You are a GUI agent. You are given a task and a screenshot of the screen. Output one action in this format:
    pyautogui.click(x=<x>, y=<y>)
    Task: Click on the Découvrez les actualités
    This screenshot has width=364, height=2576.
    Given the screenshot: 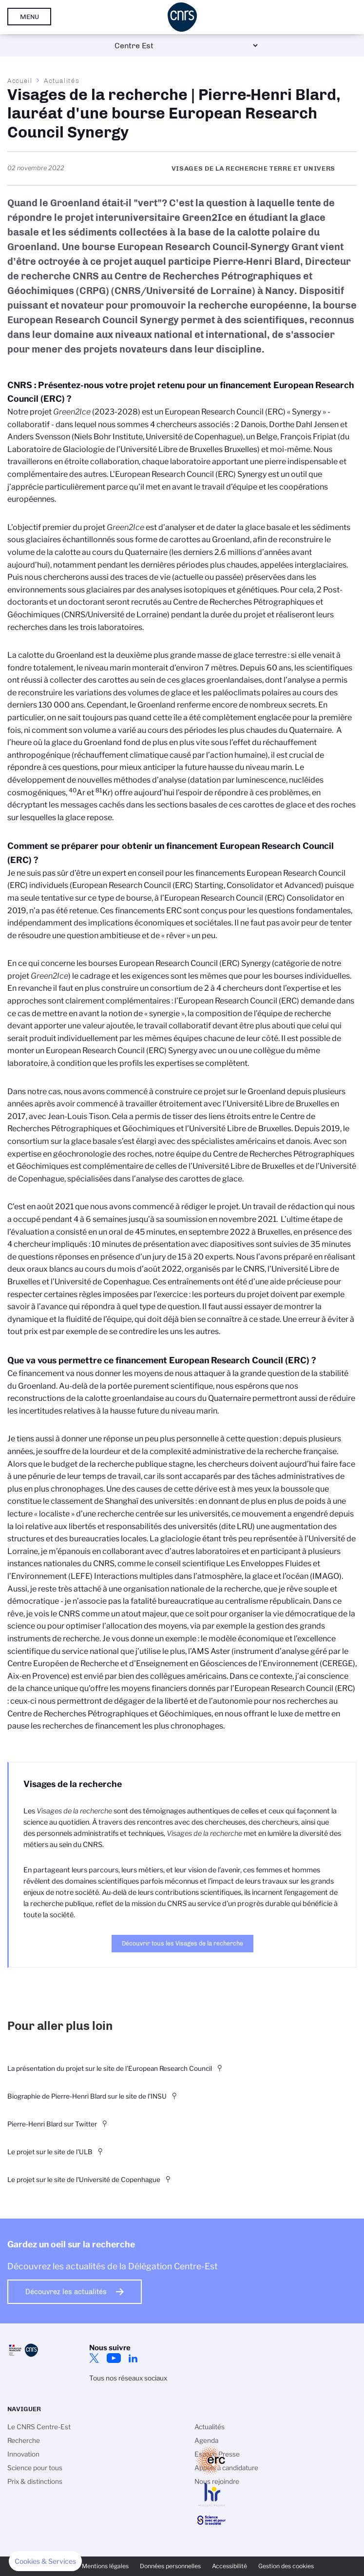 What is the action you would take?
    pyautogui.click(x=66, y=2291)
    